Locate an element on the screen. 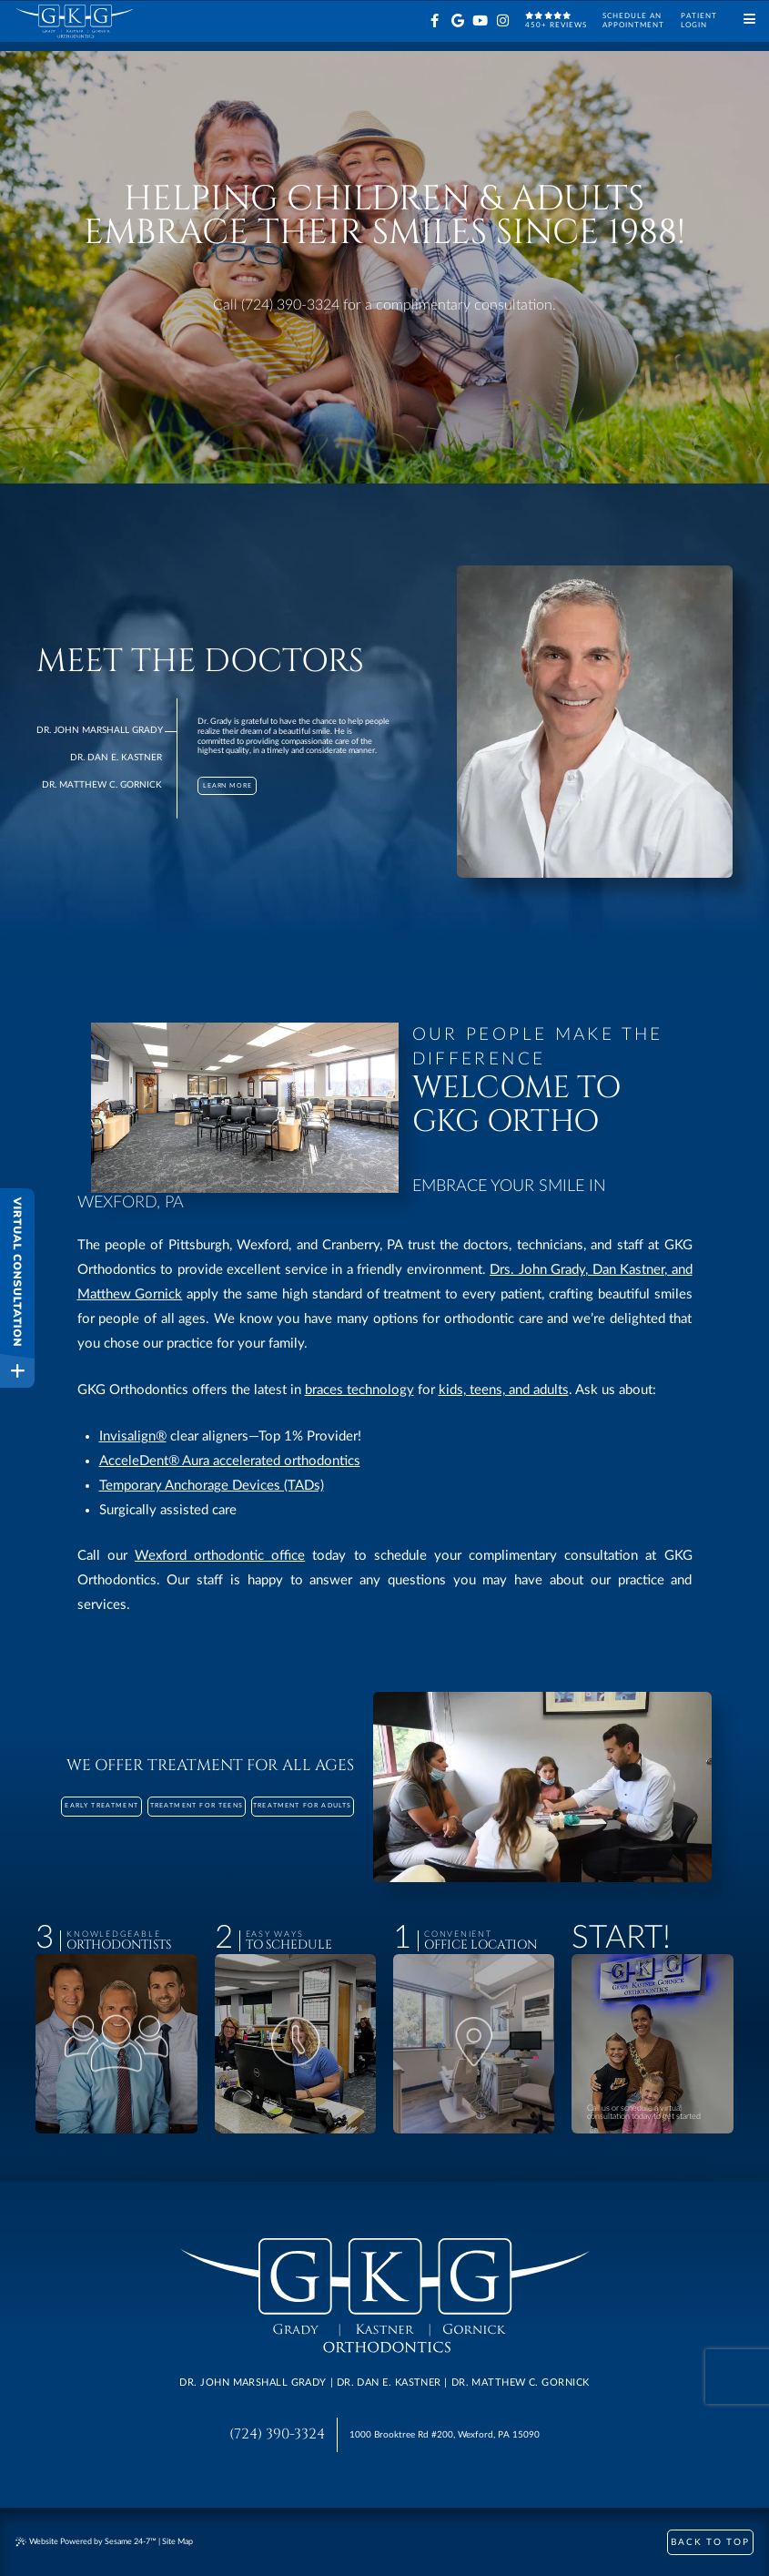 Image resolution: width=769 pixels, height=2576 pixels. Back to Top is located at coordinates (710, 2542).